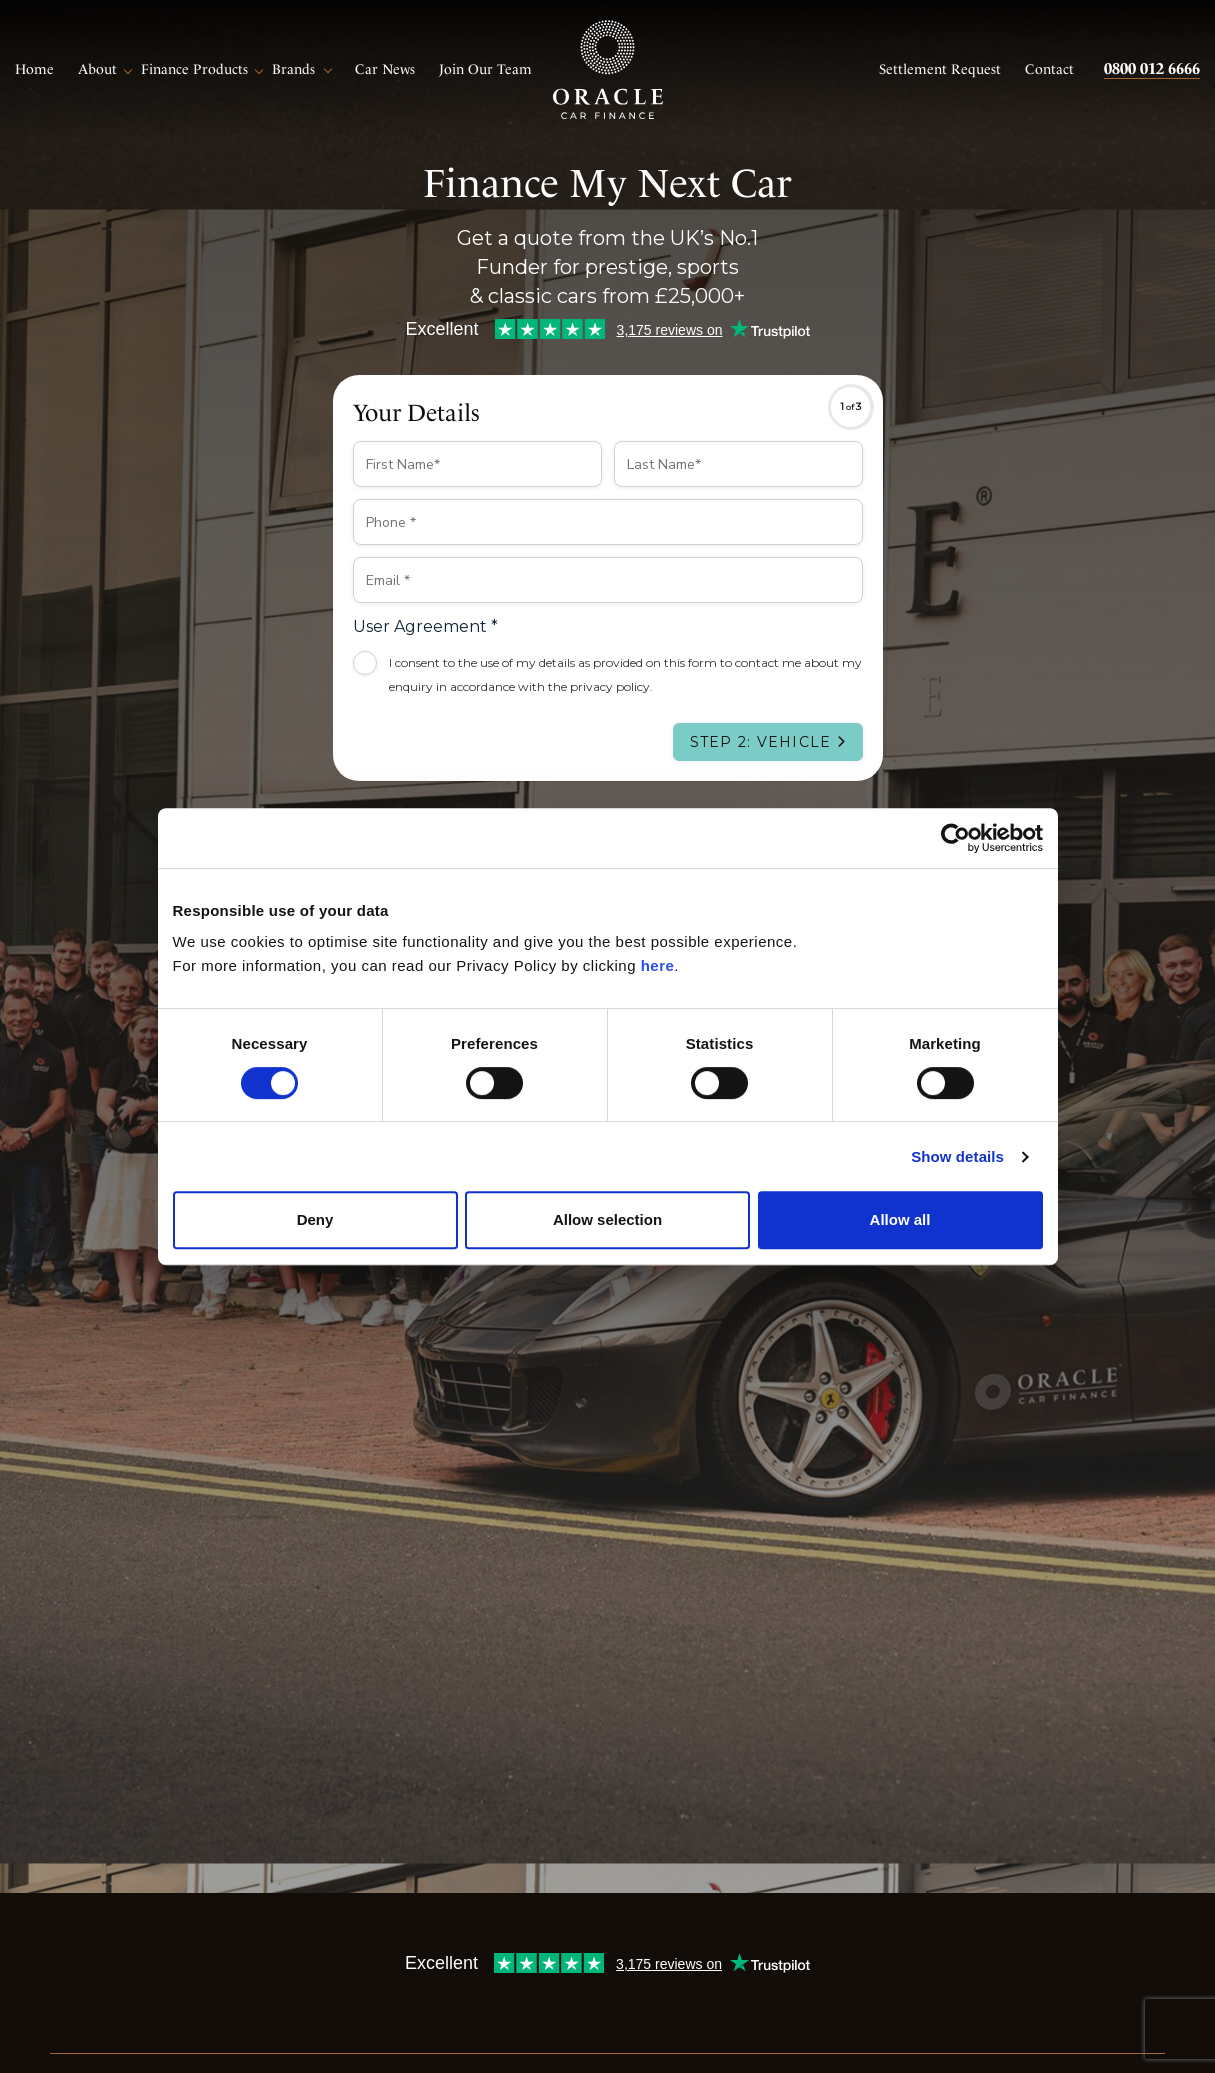  Describe the element at coordinates (955, 838) in the screenshot. I see `[Cookiebot by Usercentrics - opens in a new window]` at that location.